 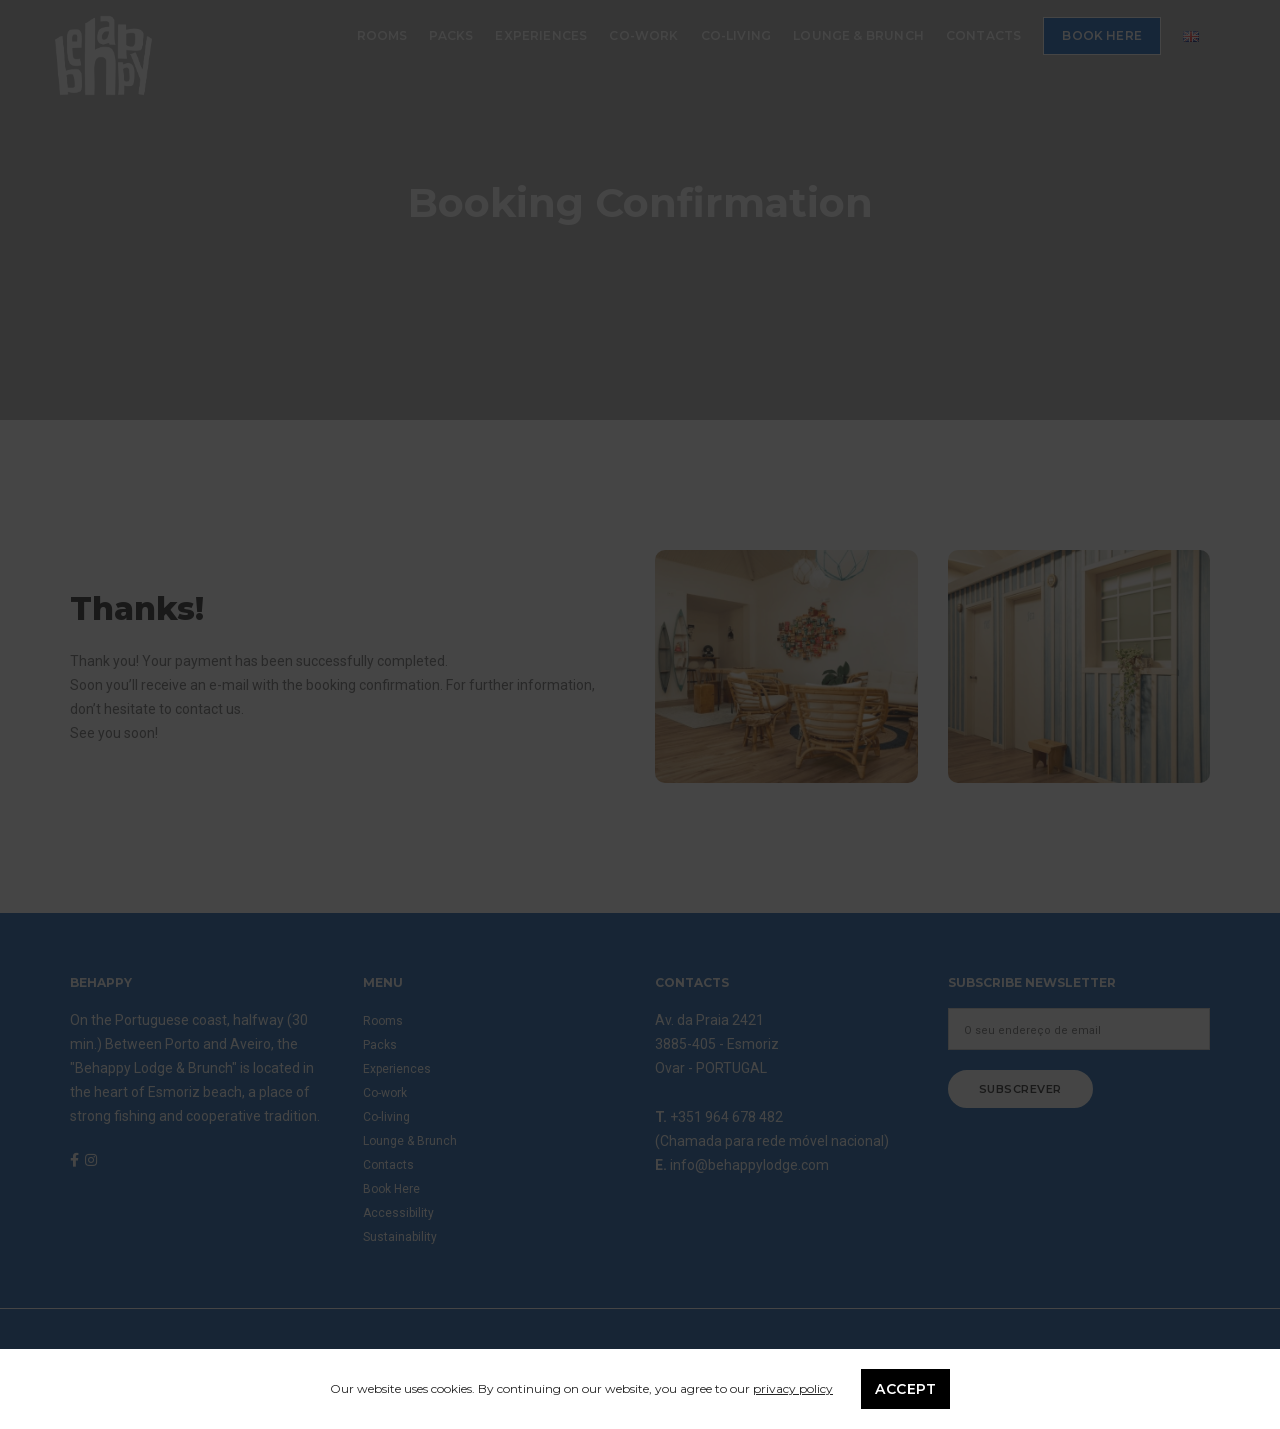 I want to click on Accept, so click(x=905, y=1389).